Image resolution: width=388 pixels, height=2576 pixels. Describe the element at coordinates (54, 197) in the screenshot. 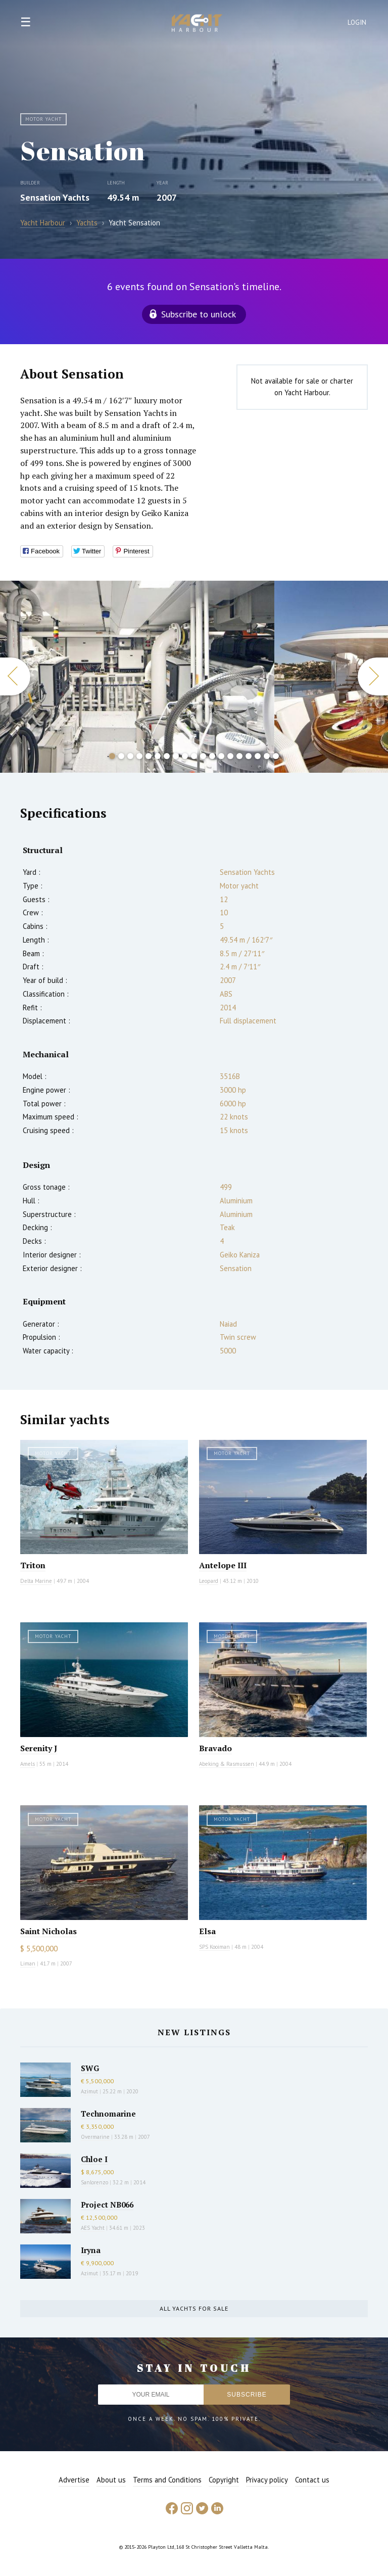

I see `Sensation Yachts` at that location.